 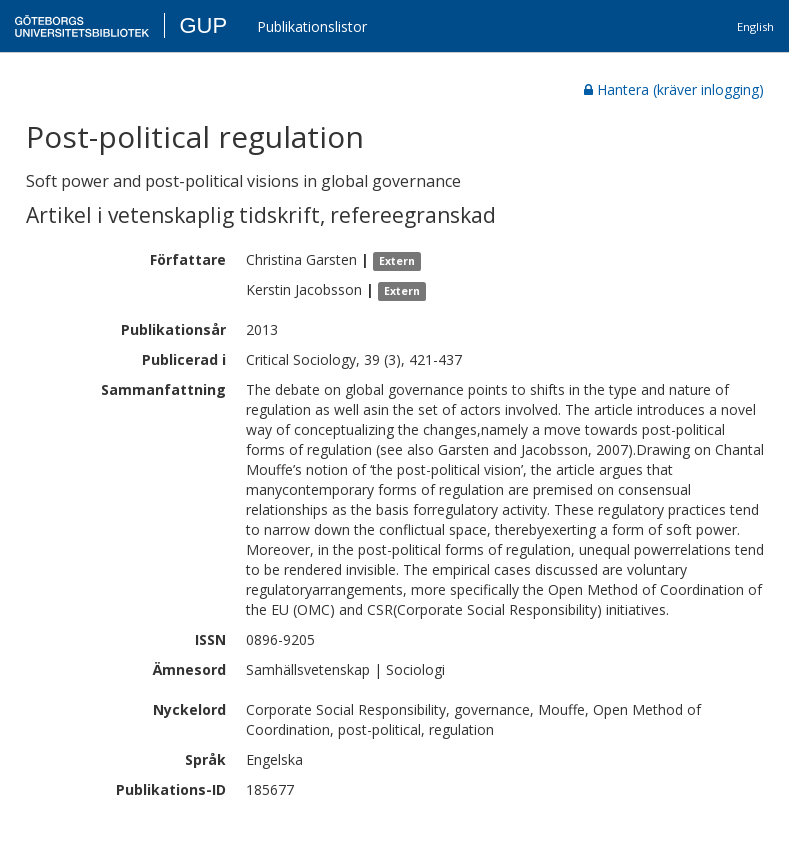 I want to click on Hantera (kräver inlogging), so click(x=674, y=89).